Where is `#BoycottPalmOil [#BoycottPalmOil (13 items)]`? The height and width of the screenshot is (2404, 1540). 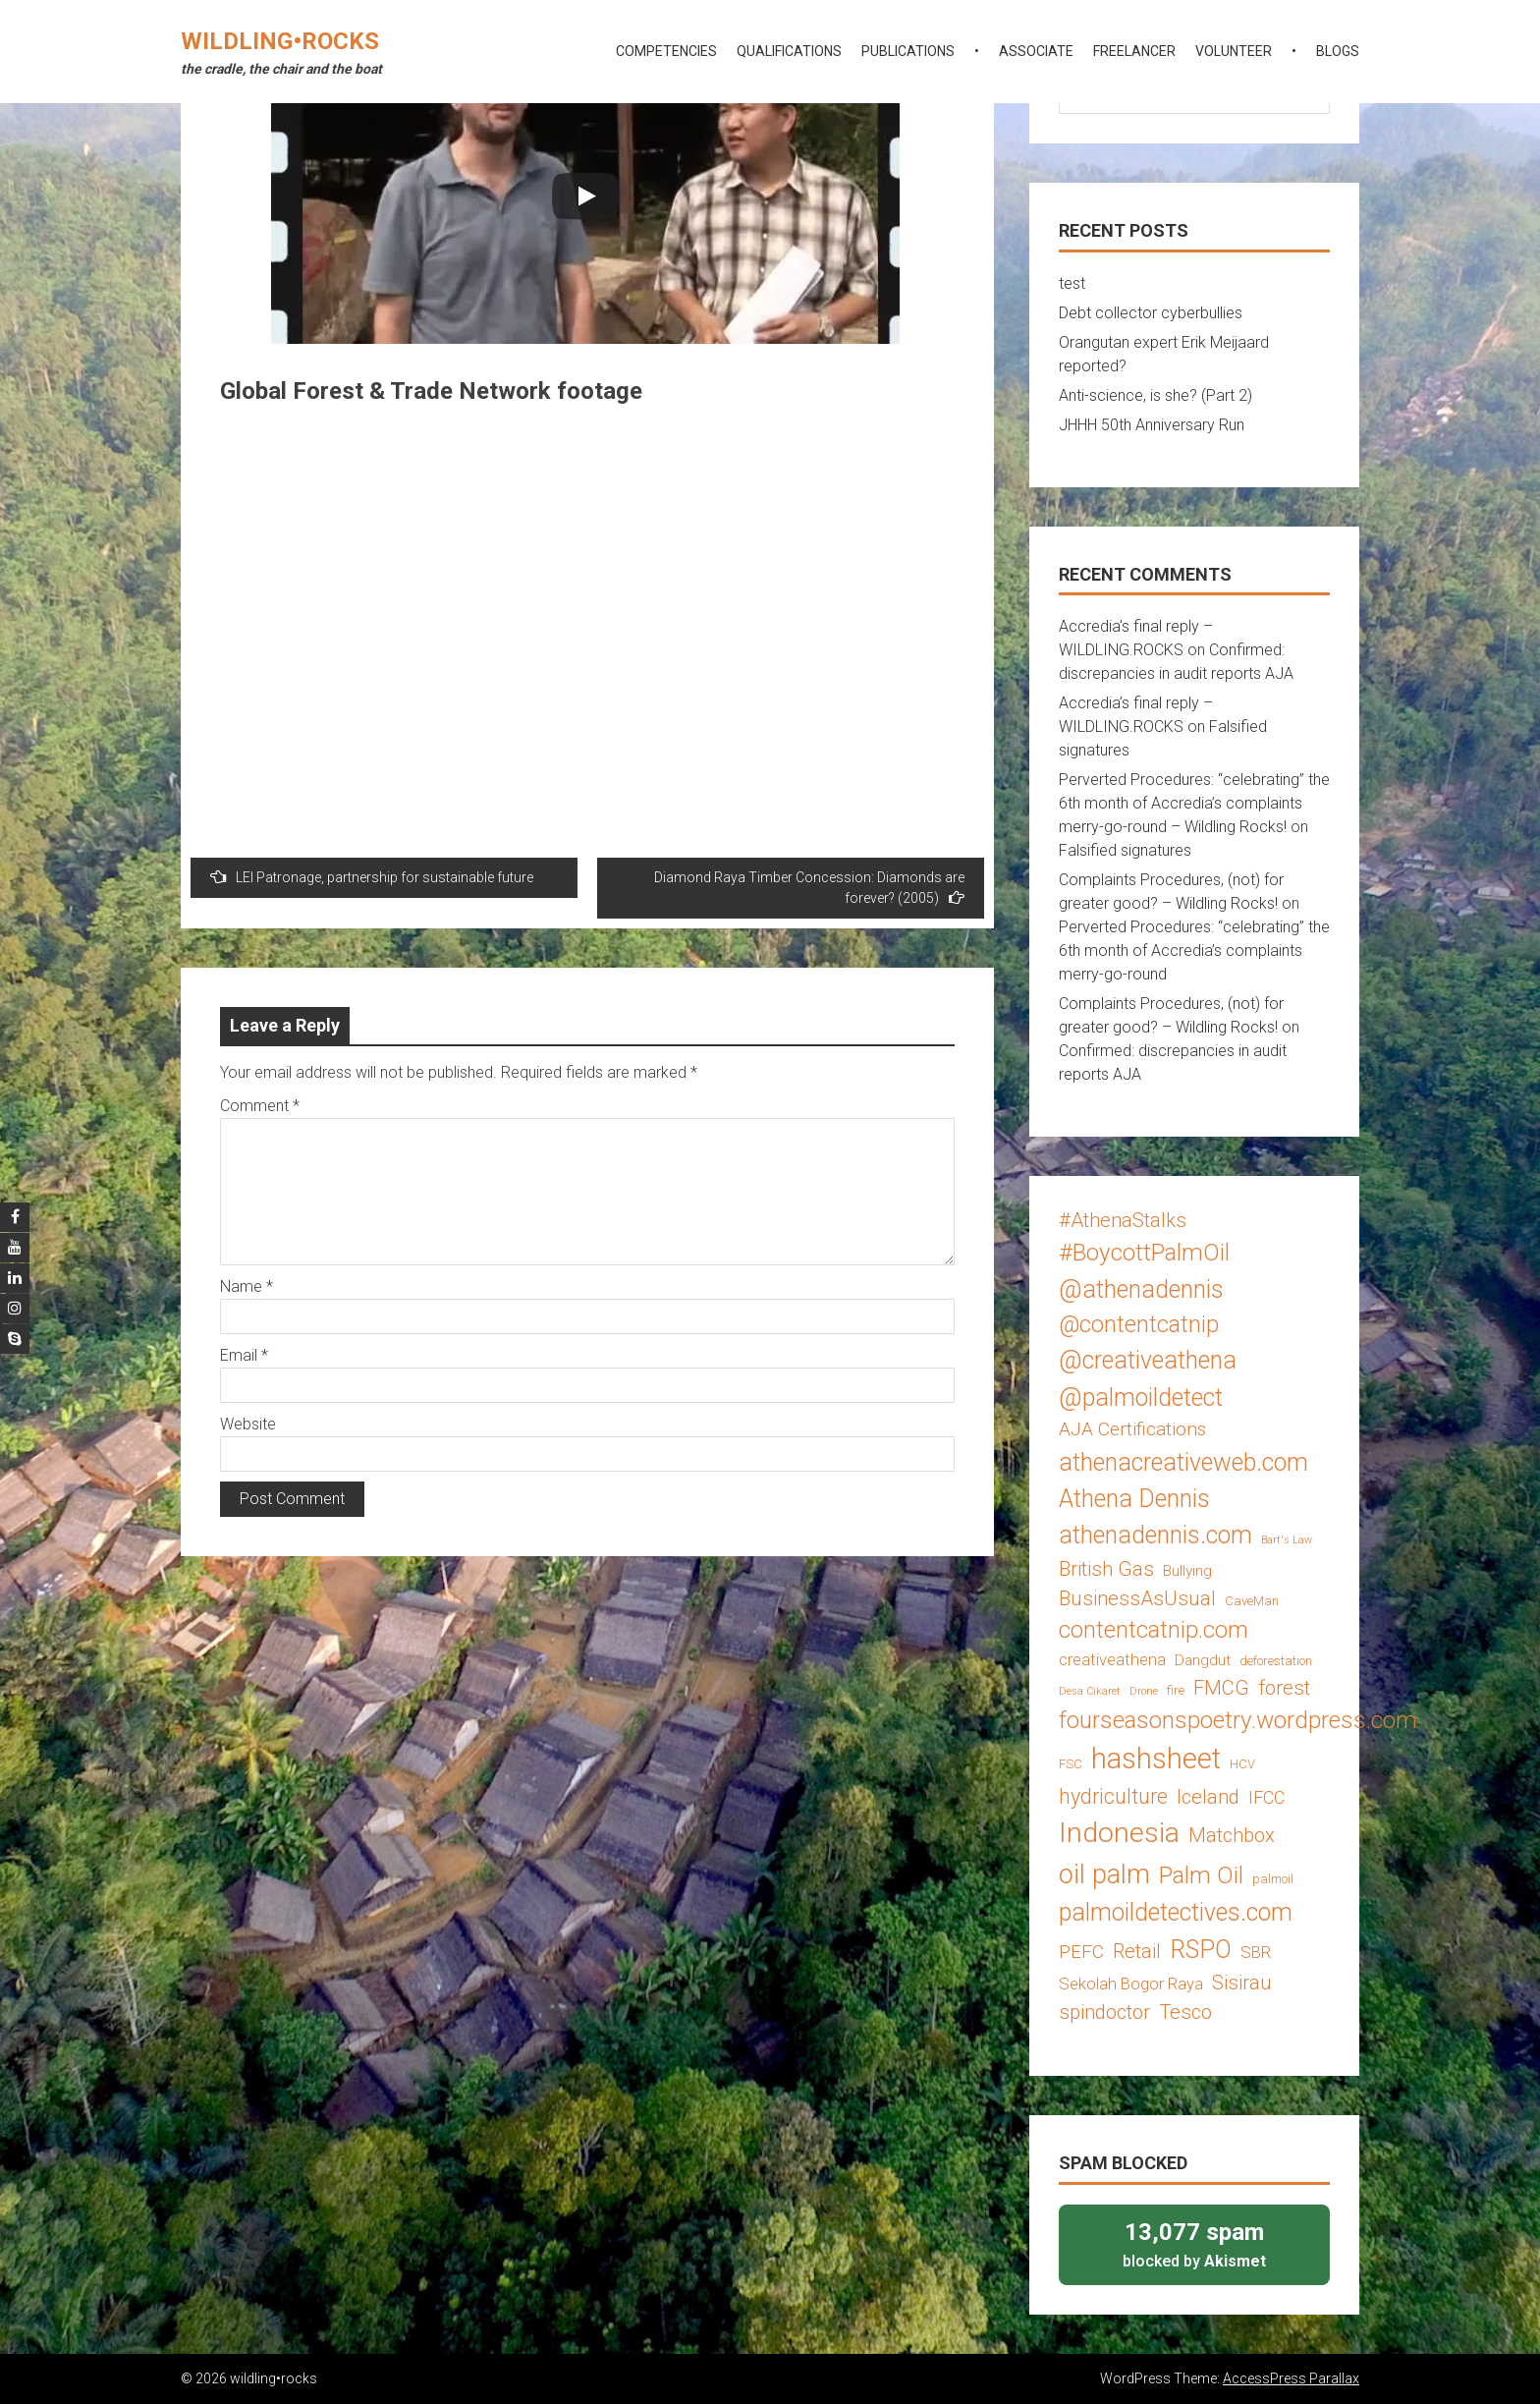 #BoycottPalmOil [#BoycottPalmOil (13 items)] is located at coordinates (1144, 1252).